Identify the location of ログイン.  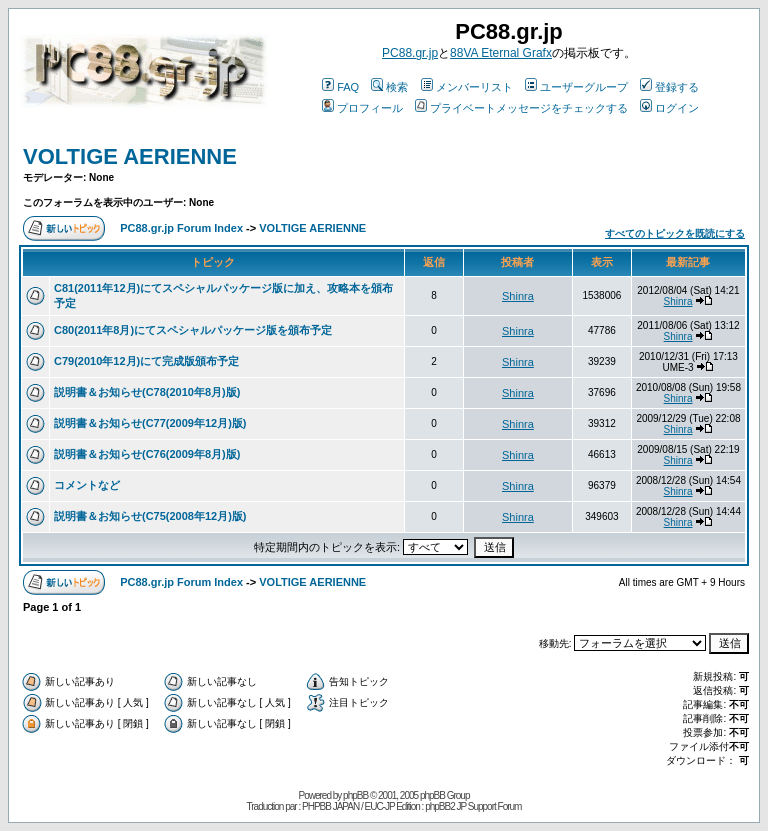
(669, 108).